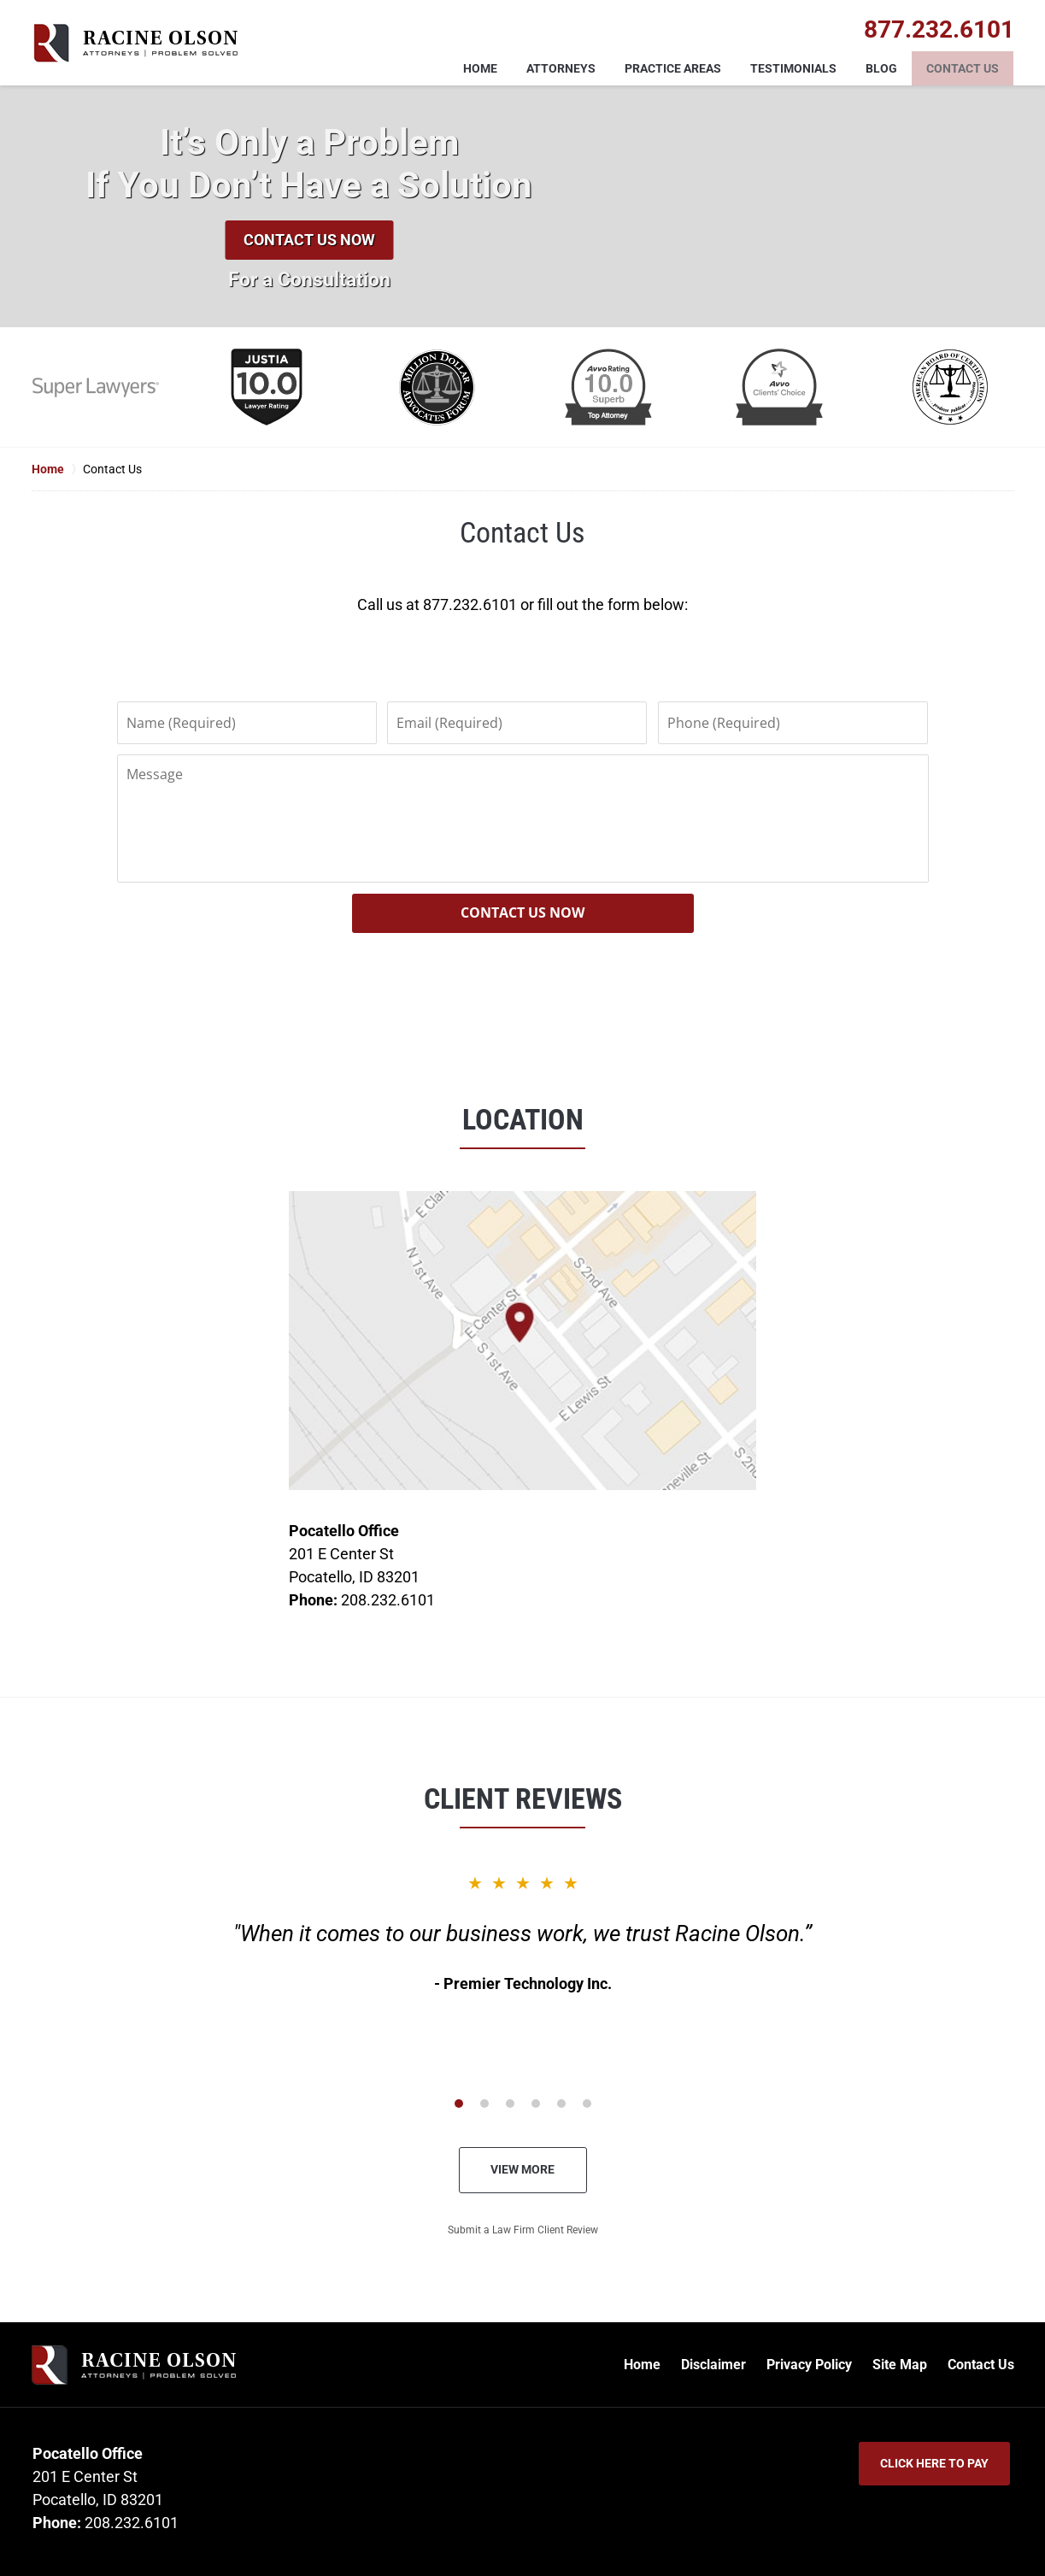 The image size is (1045, 2576). I want to click on Site Map, so click(899, 2364).